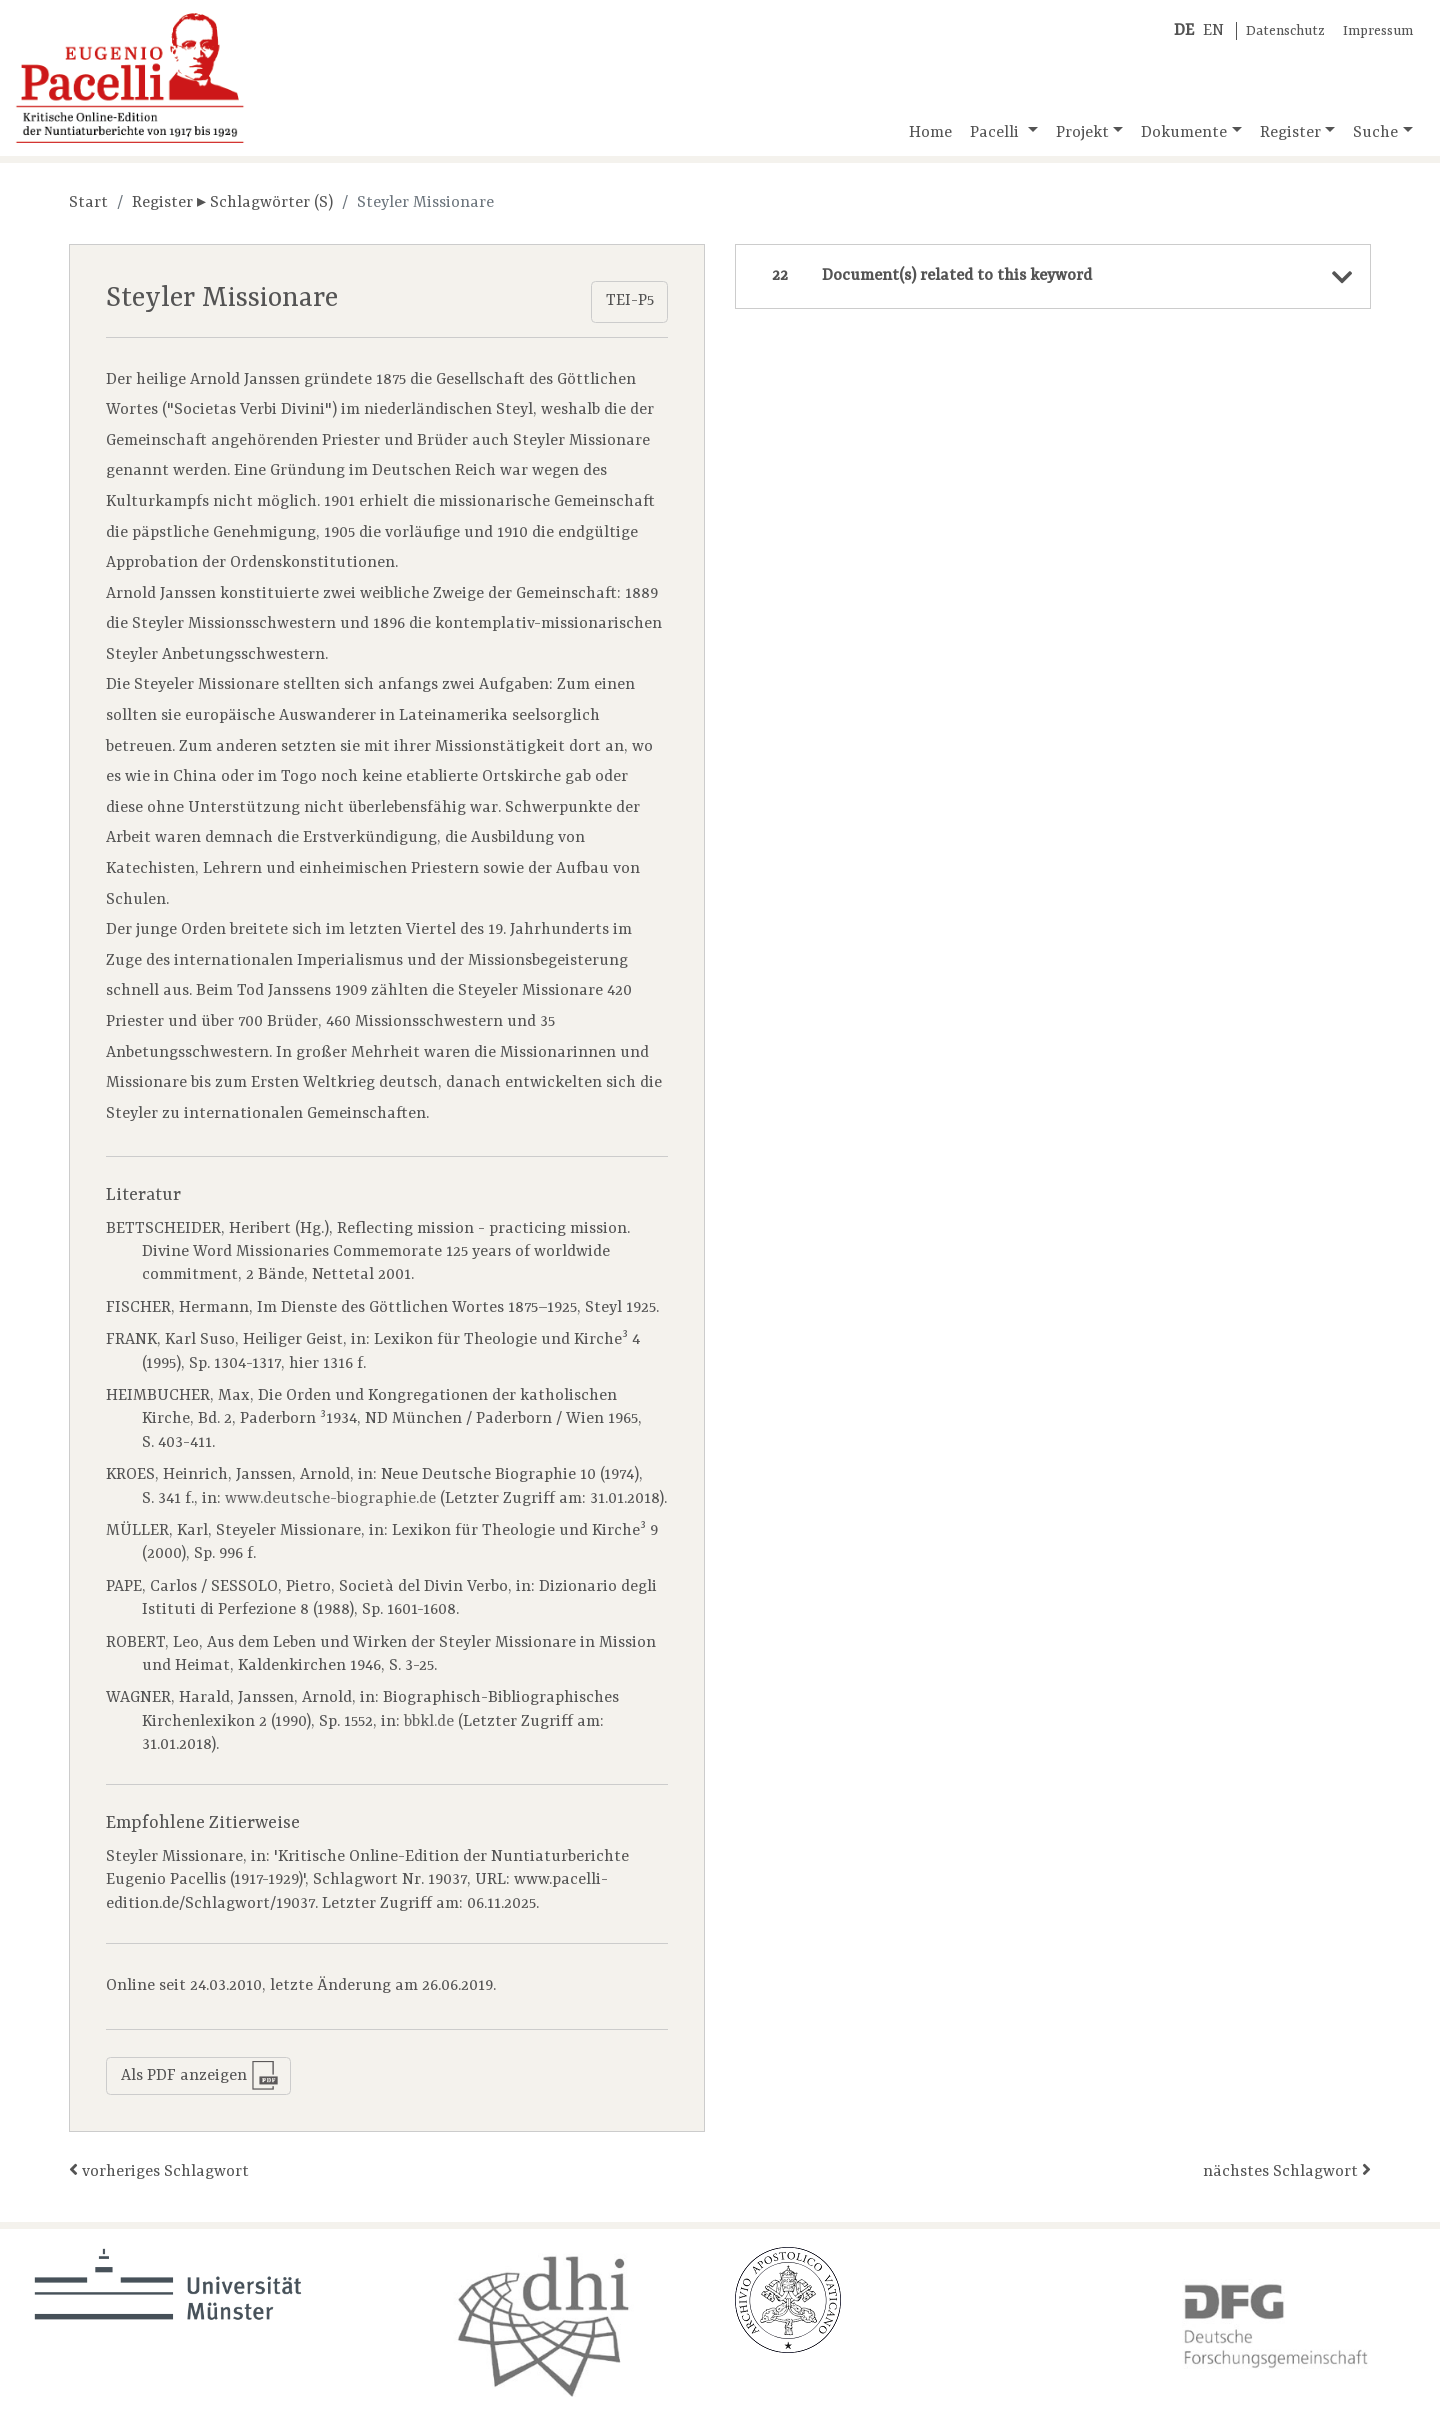 The width and height of the screenshot is (1440, 2415). Describe the element at coordinates (330, 1499) in the screenshot. I see `www.deutsche-biographie.de` at that location.